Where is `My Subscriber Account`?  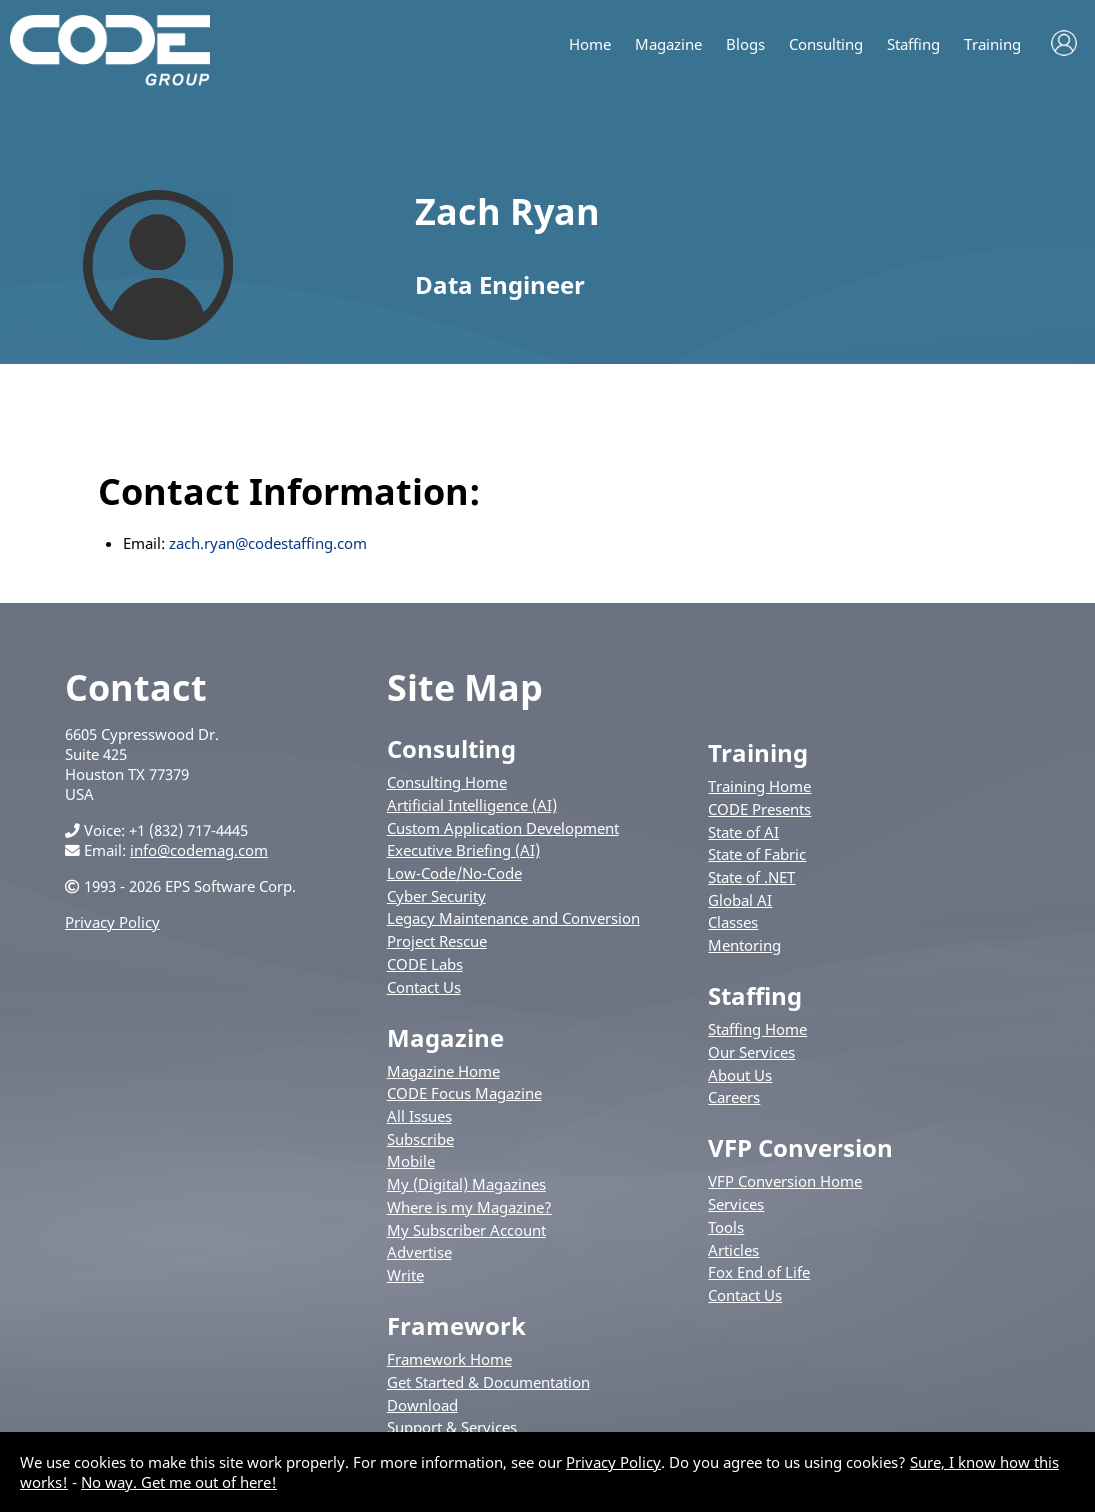
My Subscriber Account is located at coordinates (466, 1230).